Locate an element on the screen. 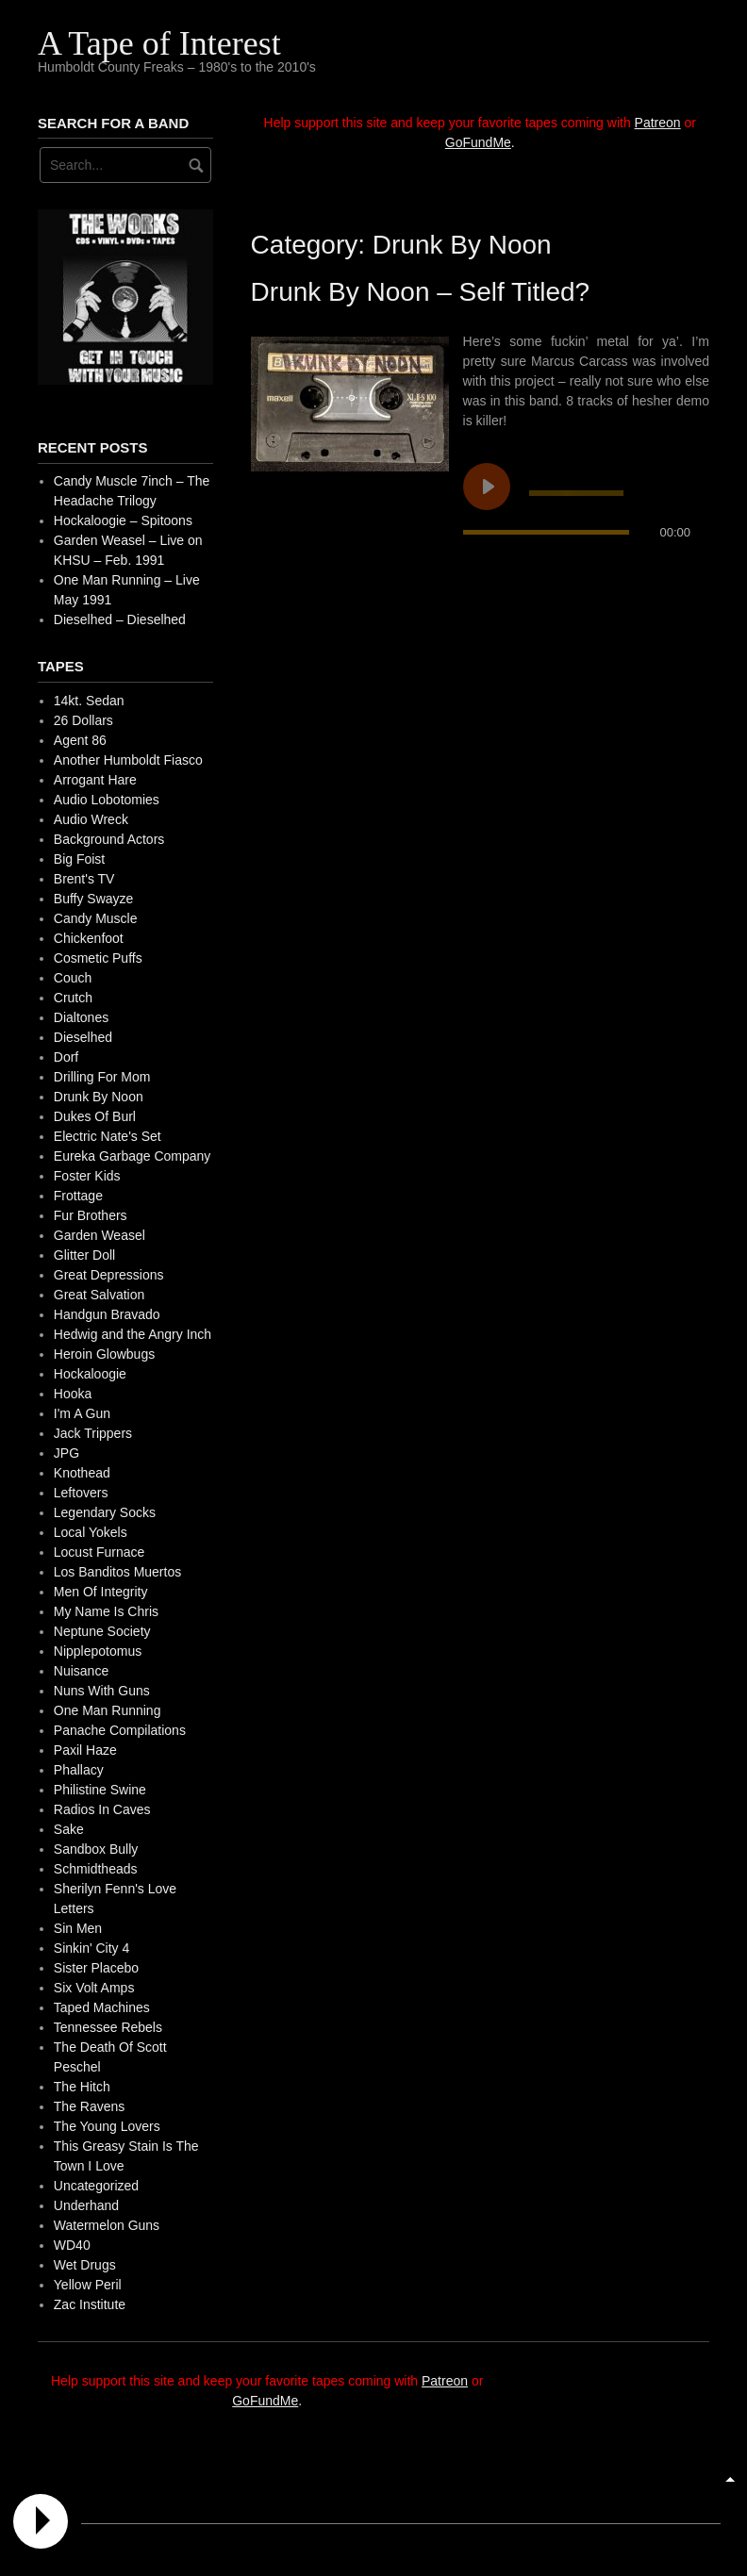 This screenshot has width=747, height=2576. Garden Weasel is located at coordinates (99, 1235).